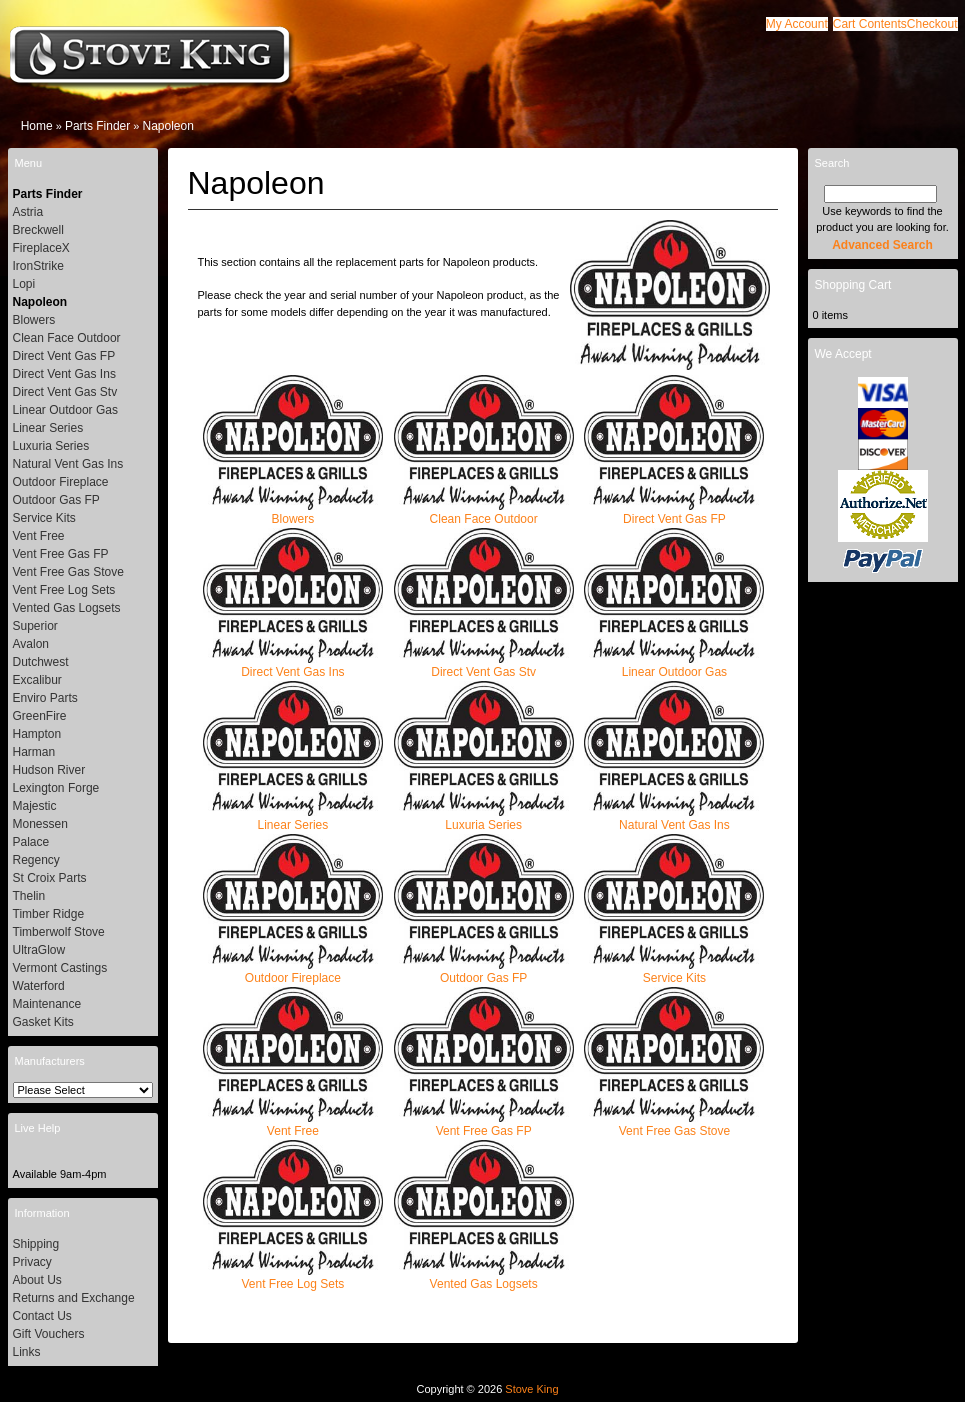  What do you see at coordinates (29, 896) in the screenshot?
I see `Thelin` at bounding box center [29, 896].